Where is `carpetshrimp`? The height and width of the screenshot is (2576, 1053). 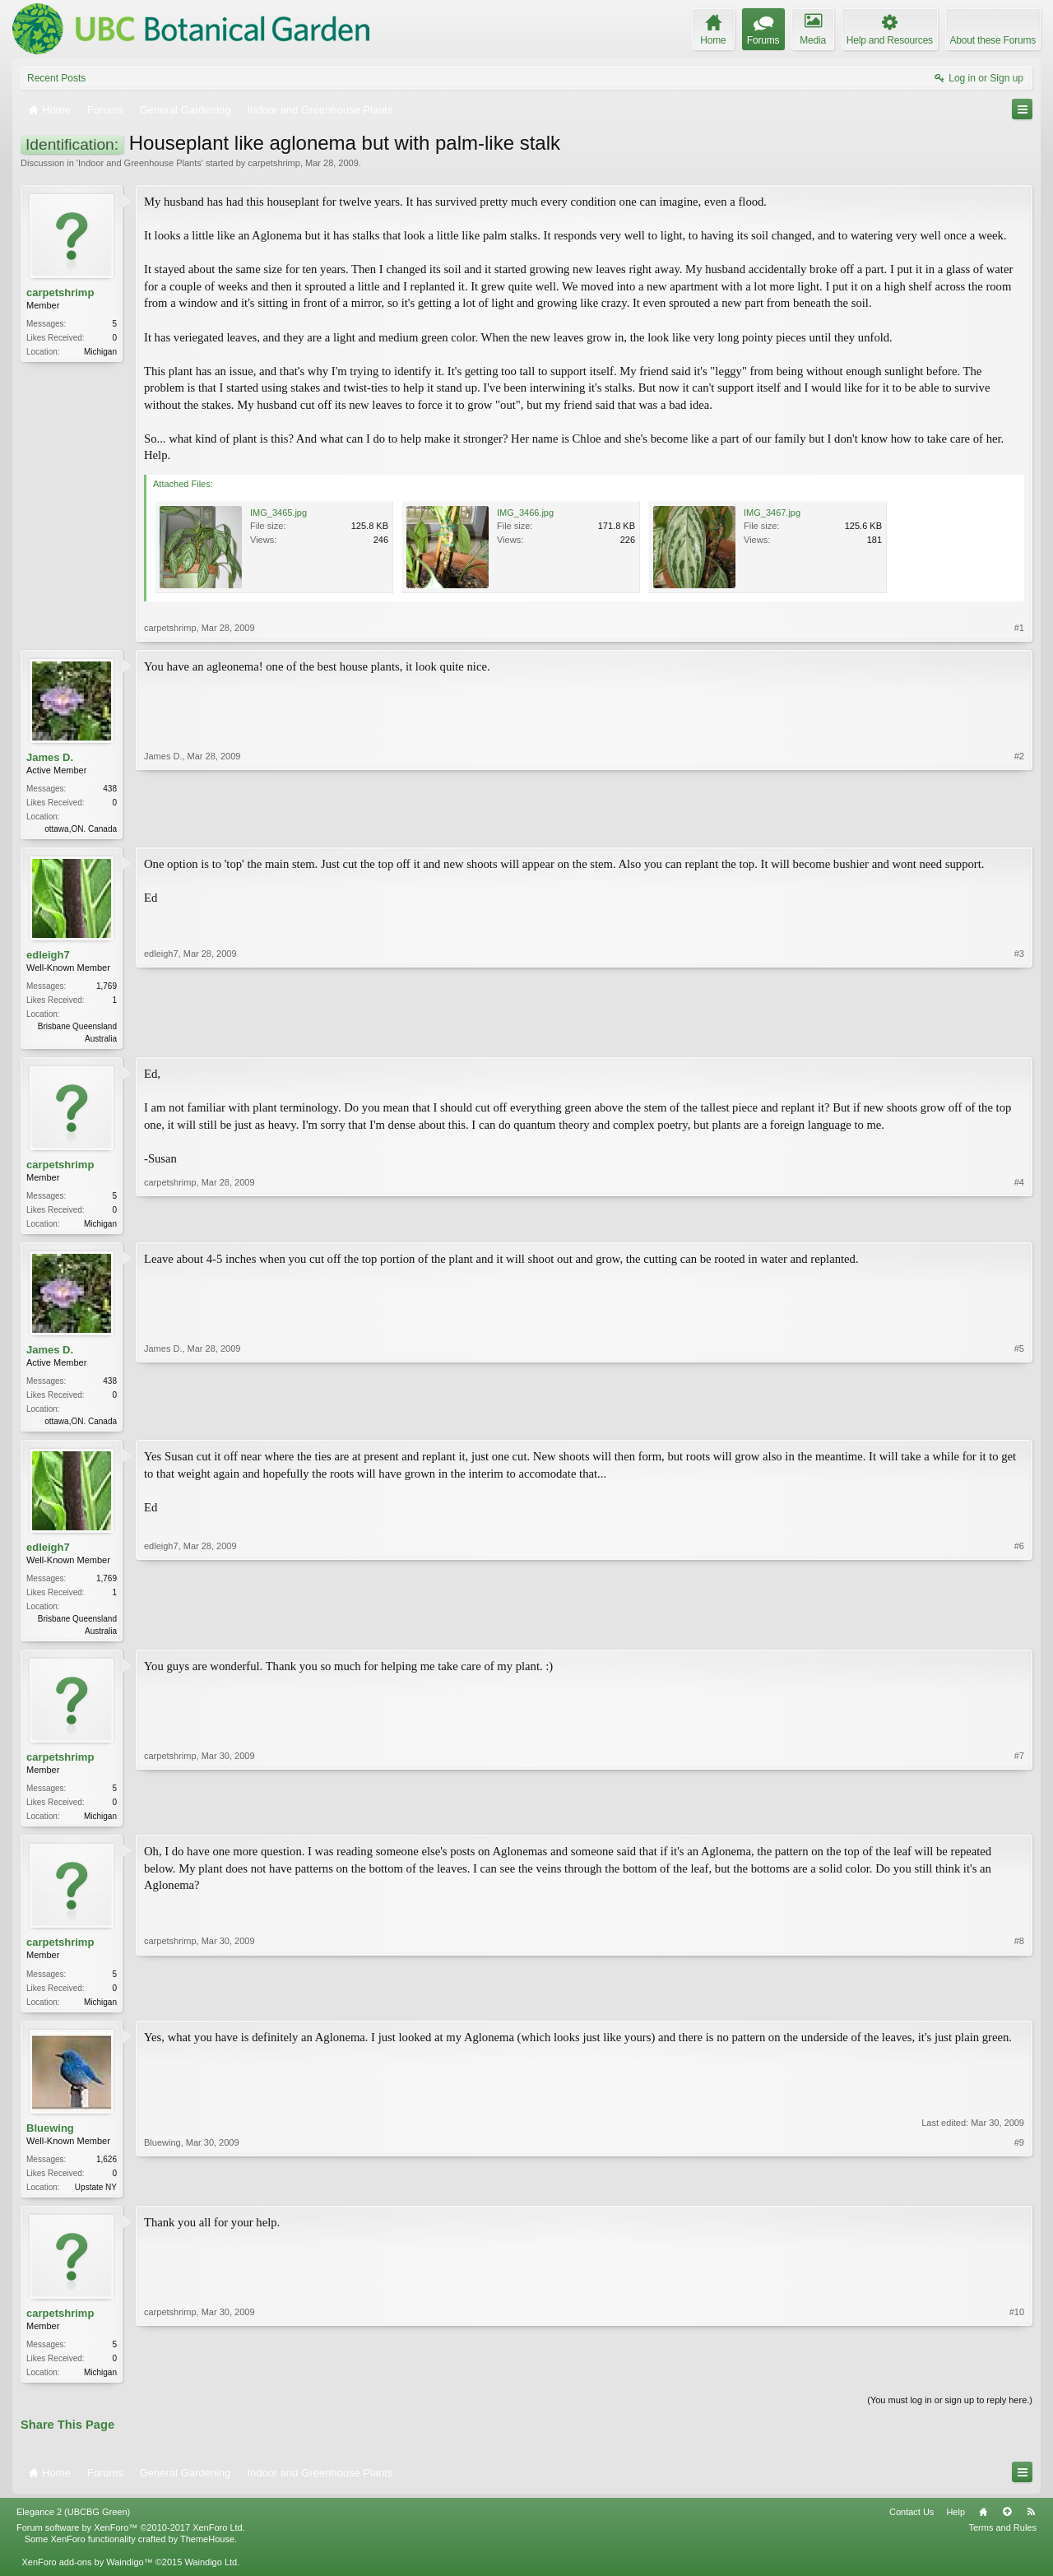
carpetshrimp is located at coordinates (274, 163).